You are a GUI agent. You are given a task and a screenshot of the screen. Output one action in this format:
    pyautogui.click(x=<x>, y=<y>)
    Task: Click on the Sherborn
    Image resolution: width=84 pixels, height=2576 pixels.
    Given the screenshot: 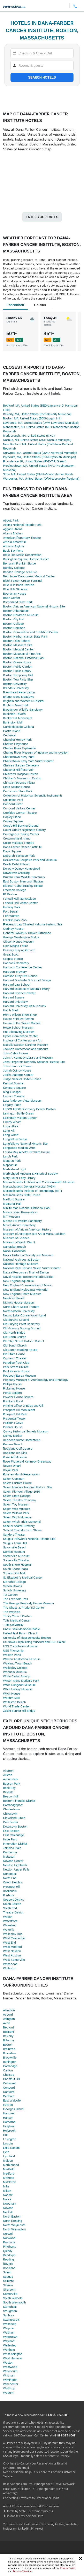 What is the action you would take?
    pyautogui.click(x=9, y=2289)
    